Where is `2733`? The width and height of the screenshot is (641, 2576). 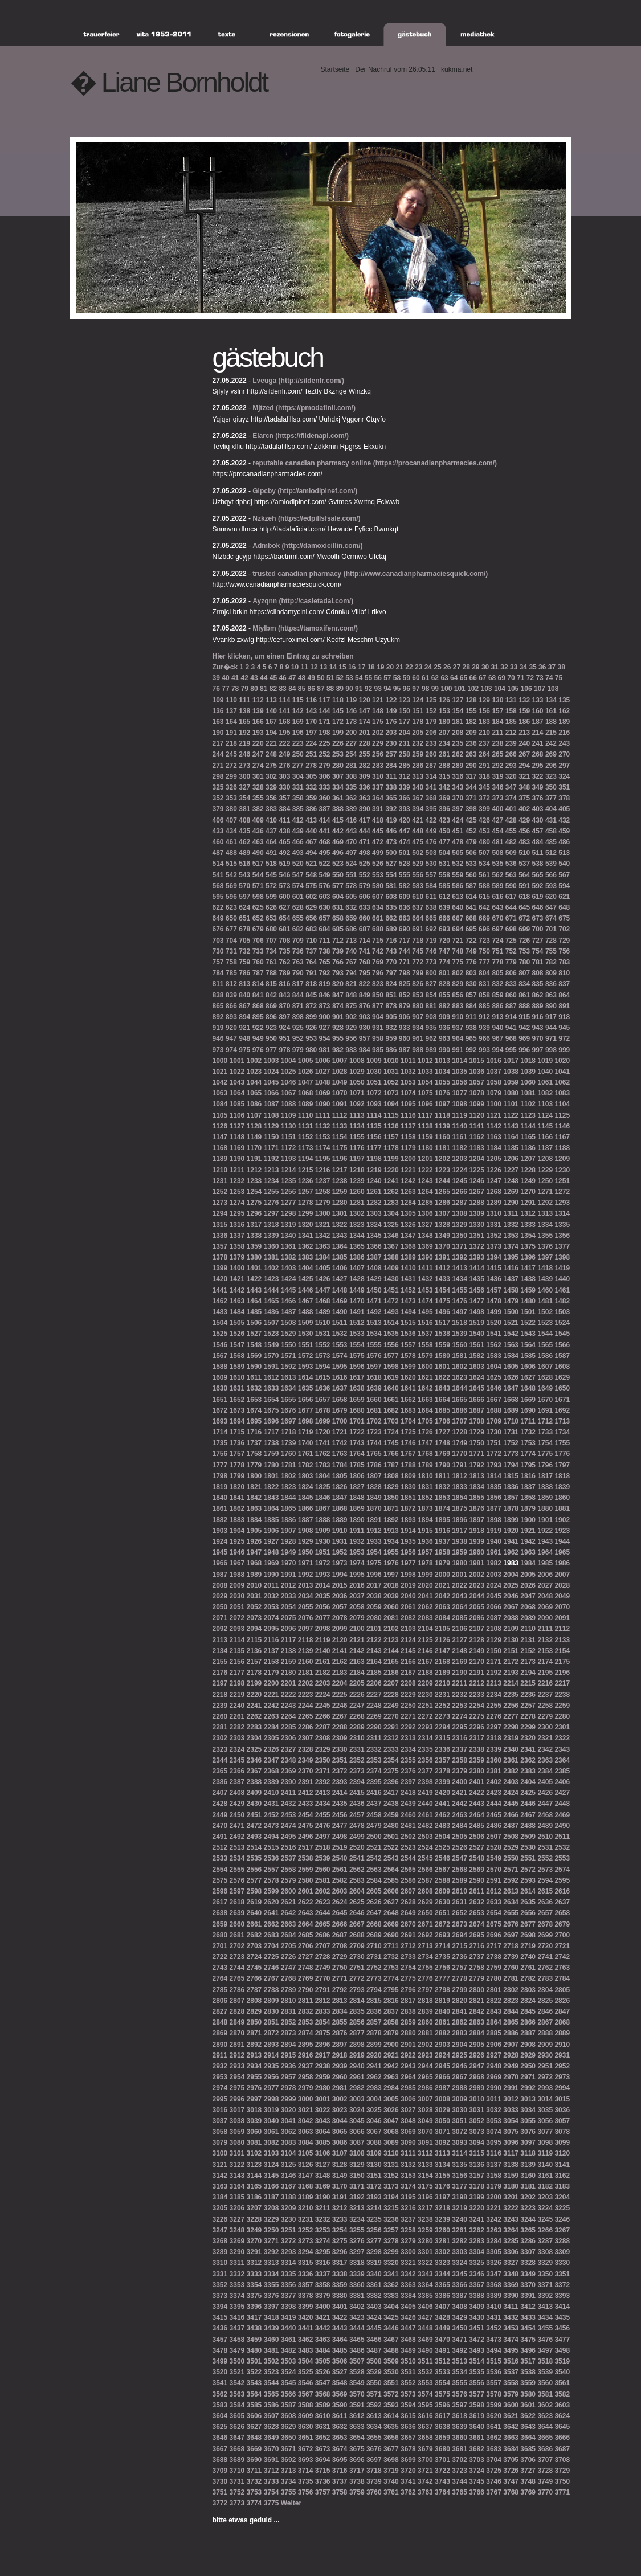
2733 is located at coordinates (408, 1957).